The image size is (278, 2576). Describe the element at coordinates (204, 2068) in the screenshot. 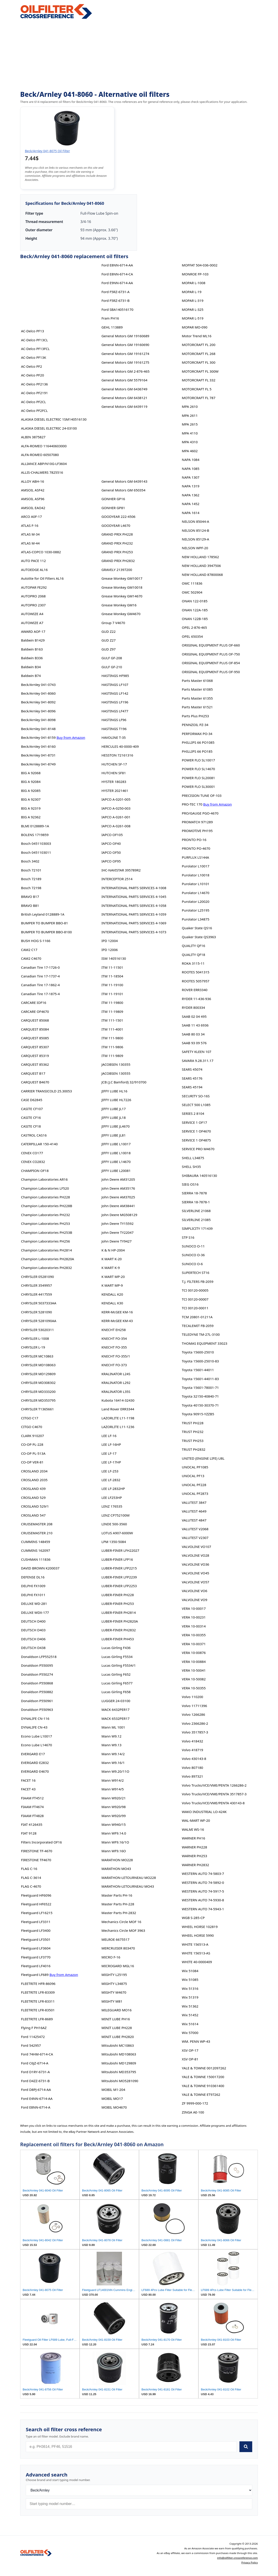

I see `YALE & TOWNE 0012097262` at that location.